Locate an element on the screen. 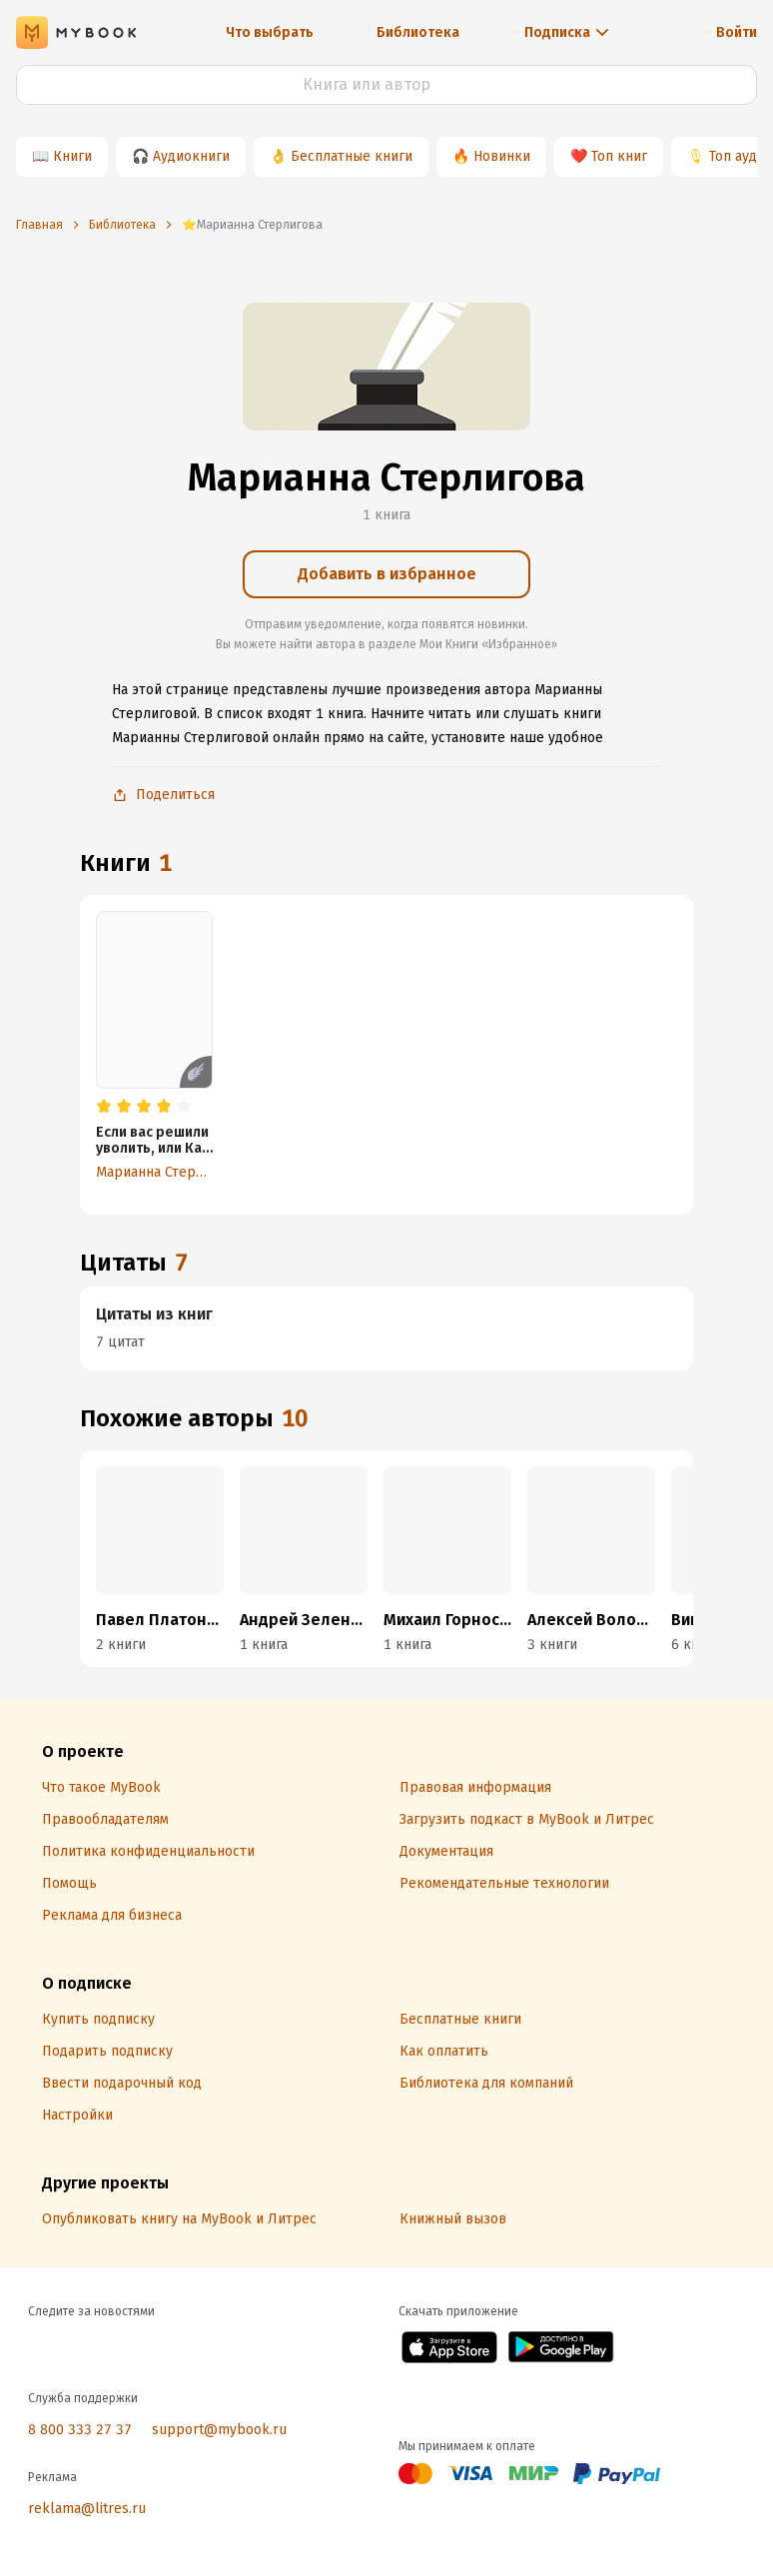  support@mybook.ru is located at coordinates (219, 2429).